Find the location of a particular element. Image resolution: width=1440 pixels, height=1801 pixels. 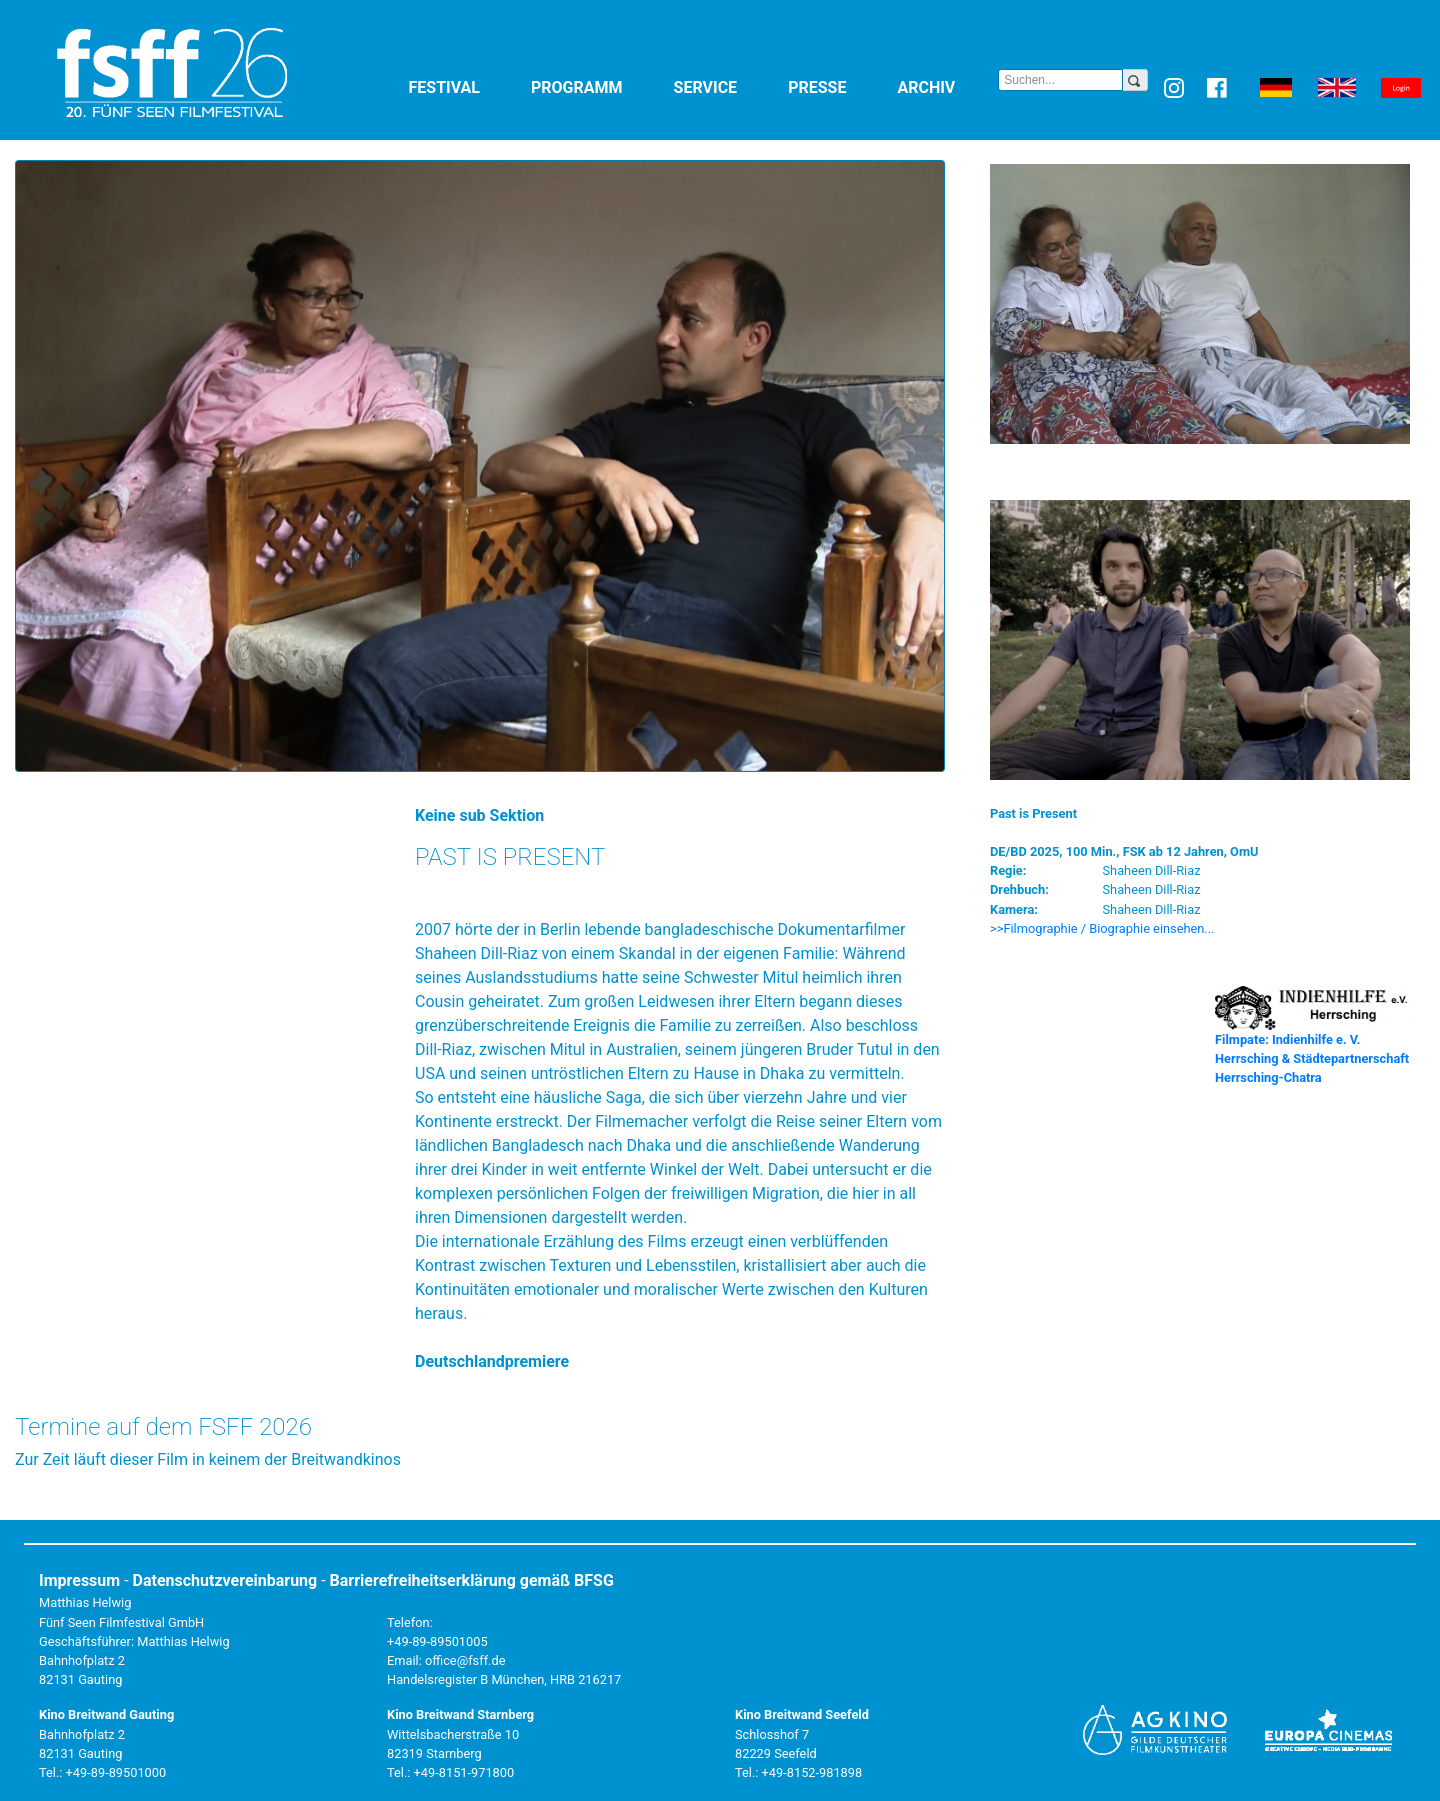

>>Filmographie / Biographie einsehen... [button] is located at coordinates (1102, 928).